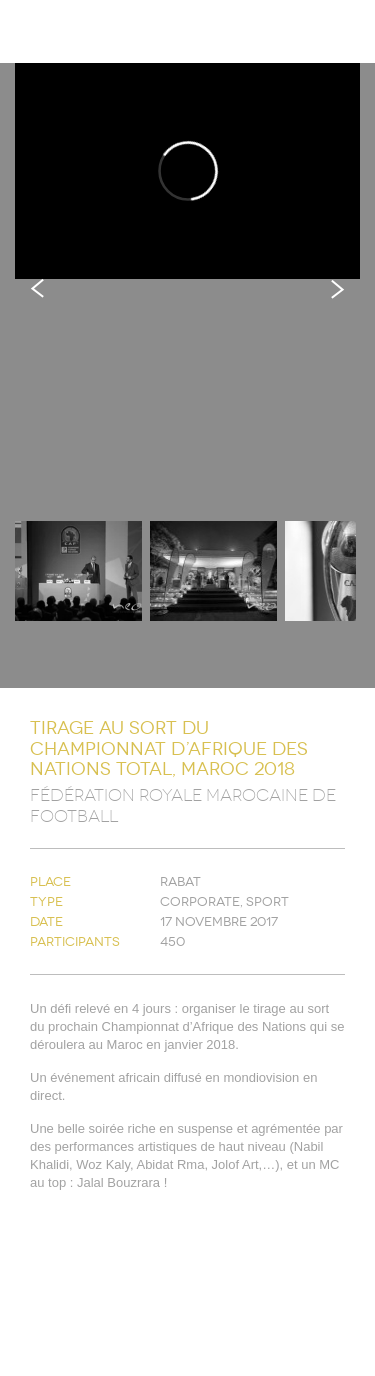  Describe the element at coordinates (337, 288) in the screenshot. I see `Next` at that location.